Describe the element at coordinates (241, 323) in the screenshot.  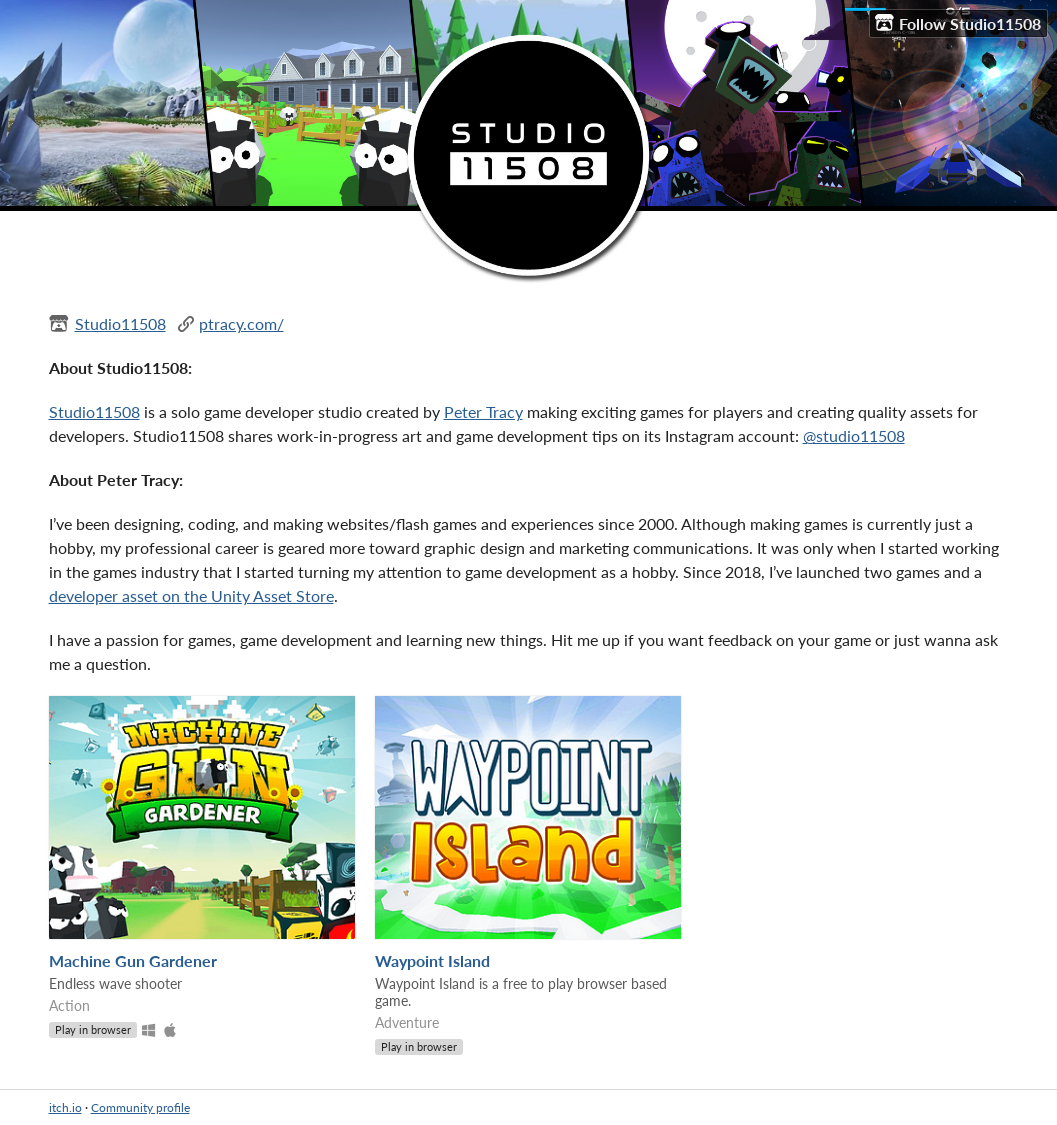
I see `ptracy.com/` at that location.